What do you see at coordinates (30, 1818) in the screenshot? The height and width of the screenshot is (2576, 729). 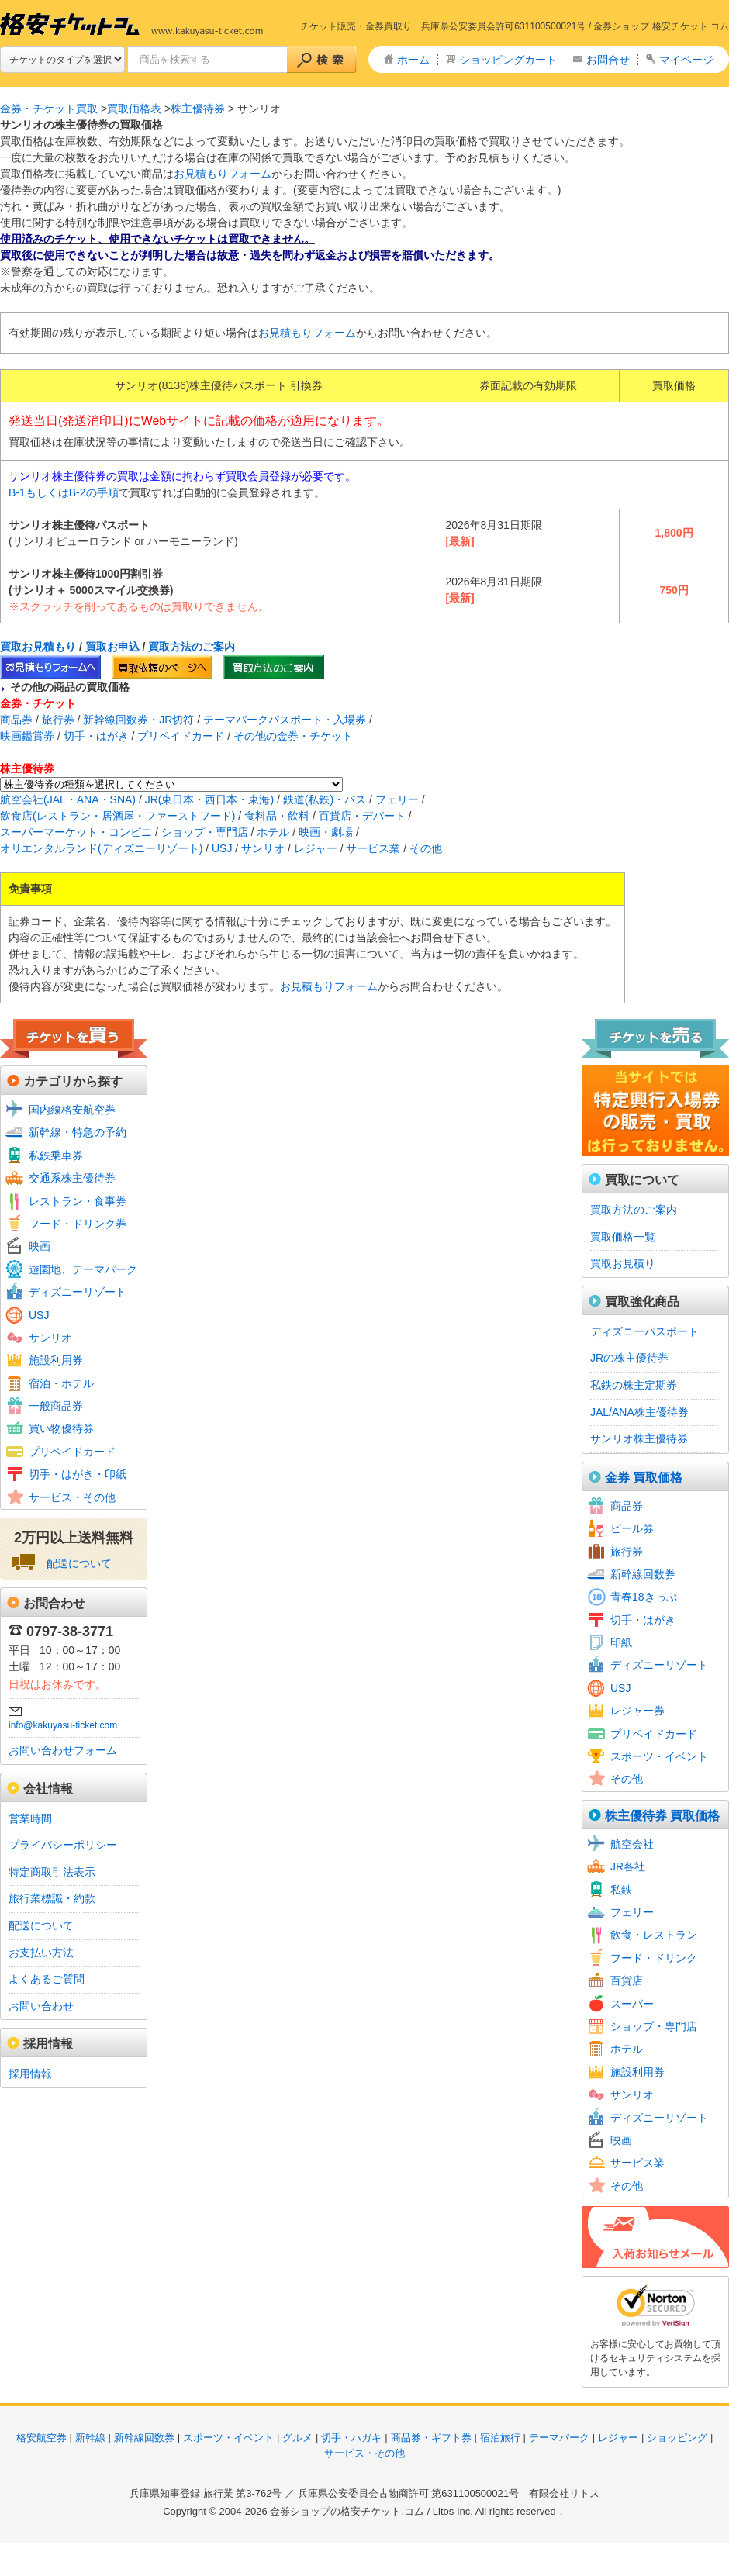 I see `営業時間` at bounding box center [30, 1818].